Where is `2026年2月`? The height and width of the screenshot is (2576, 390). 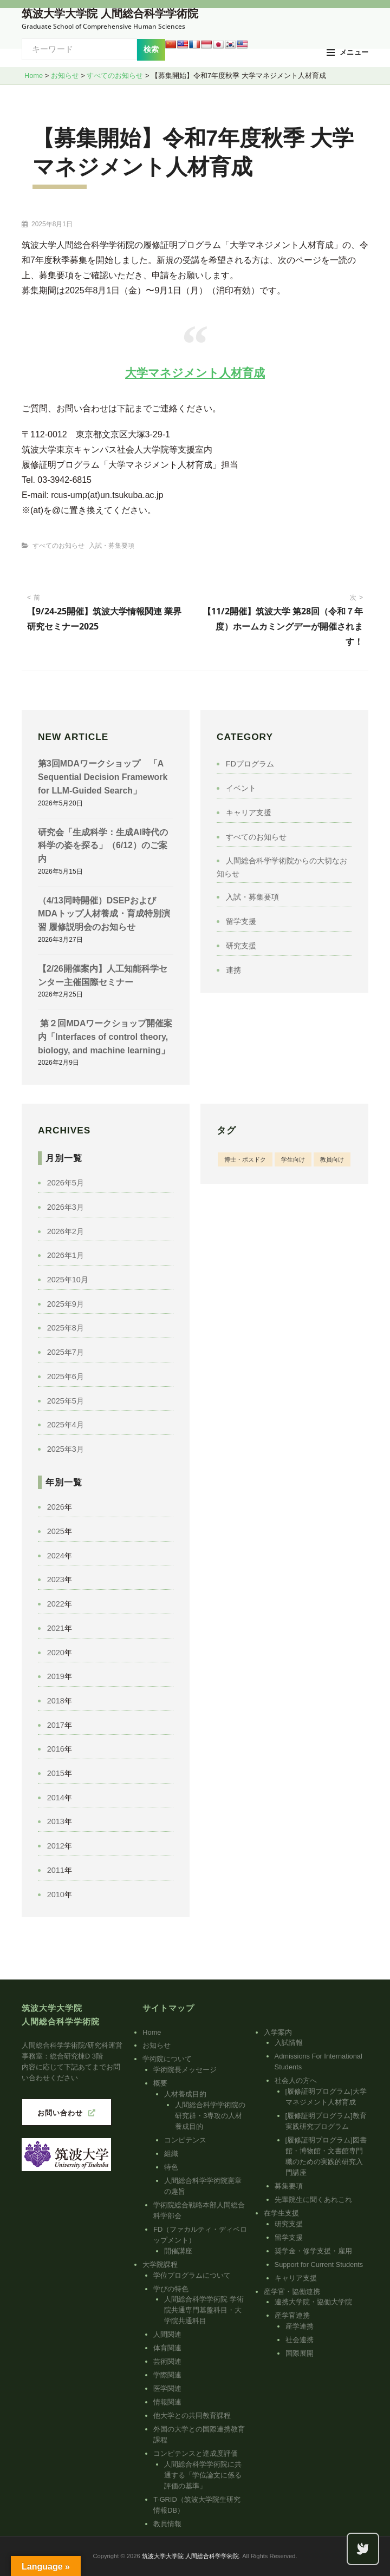 2026年2月 is located at coordinates (65, 1231).